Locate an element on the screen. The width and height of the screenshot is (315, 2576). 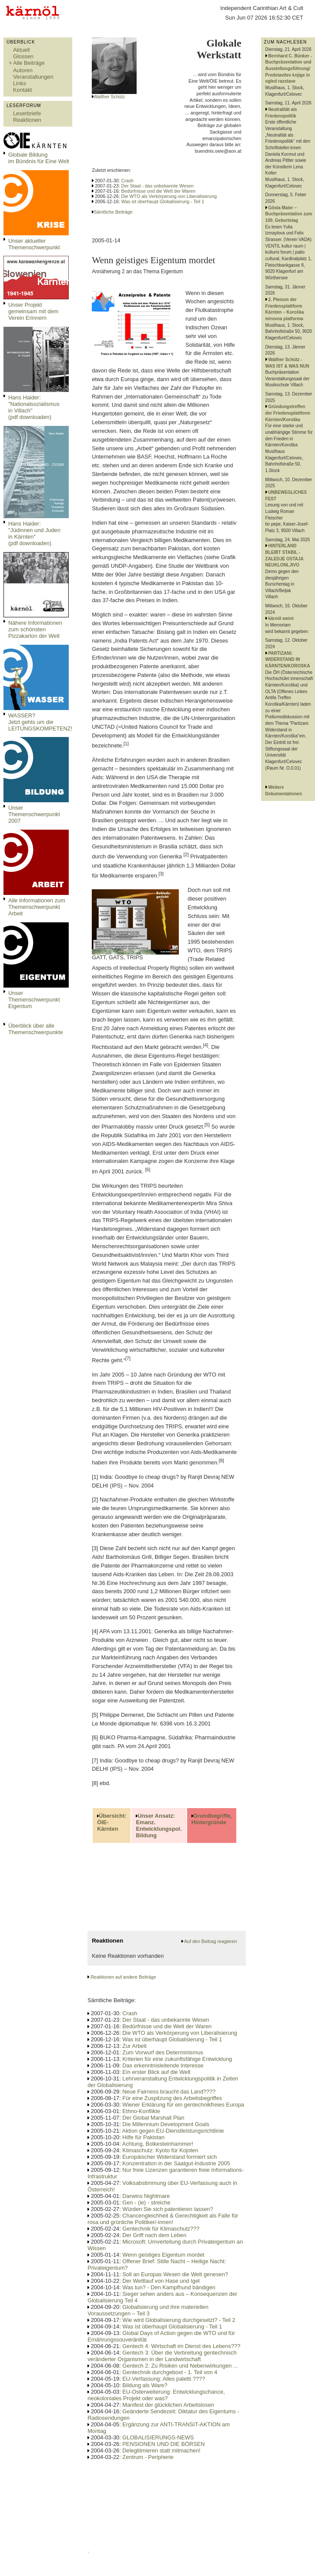
Globalisierung und ihre materiellen Voraussetzungen – Teil 3 is located at coordinates (147, 2310).